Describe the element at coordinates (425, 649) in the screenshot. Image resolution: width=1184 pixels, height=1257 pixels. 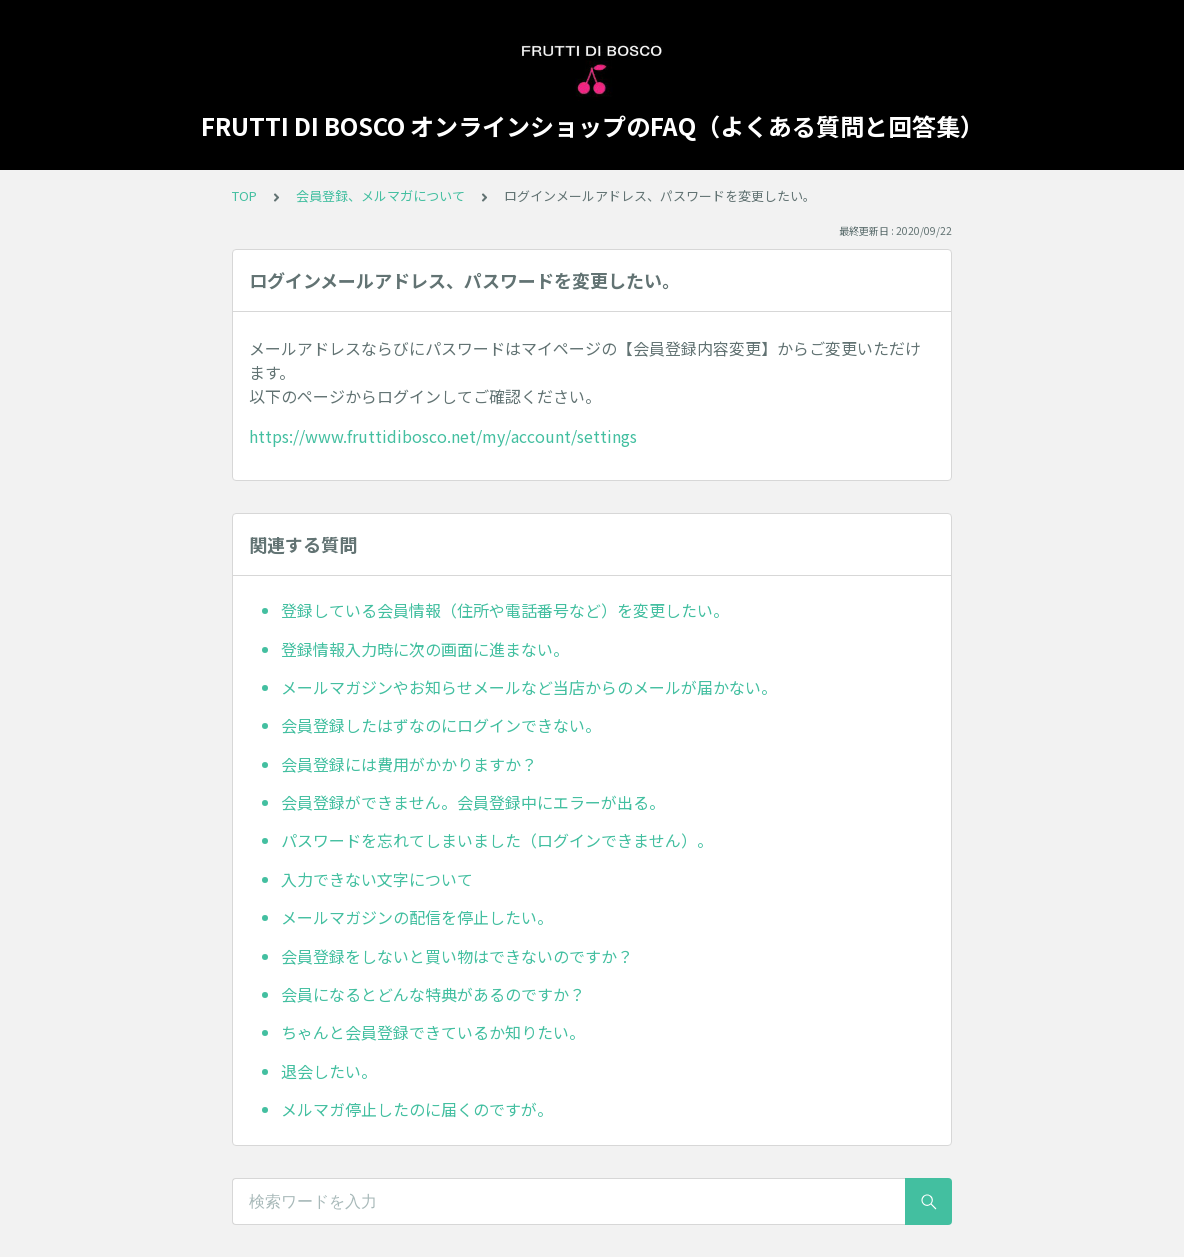
I see `登録情報入力時に次の画面に進まない。` at that location.